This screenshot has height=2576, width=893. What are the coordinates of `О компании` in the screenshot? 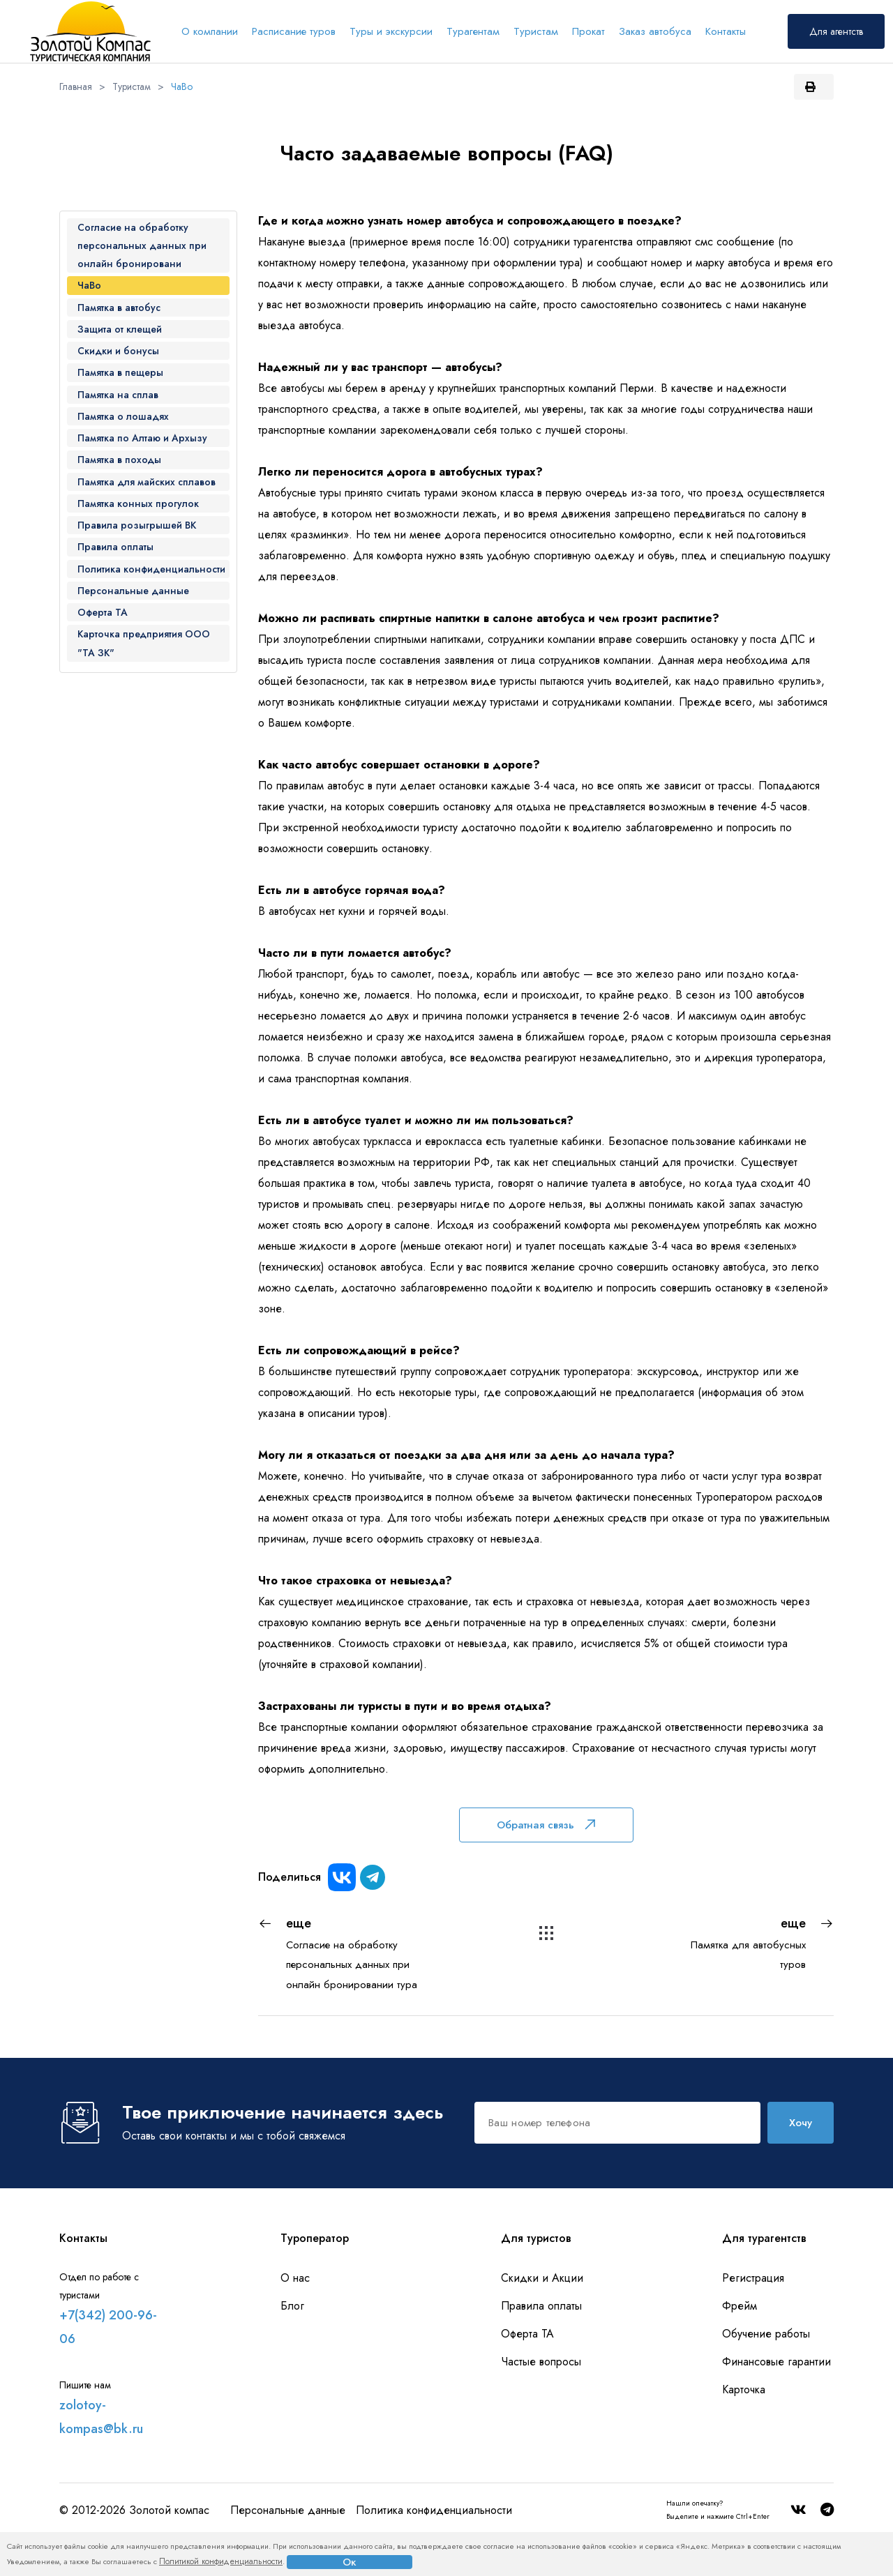 It's located at (209, 31).